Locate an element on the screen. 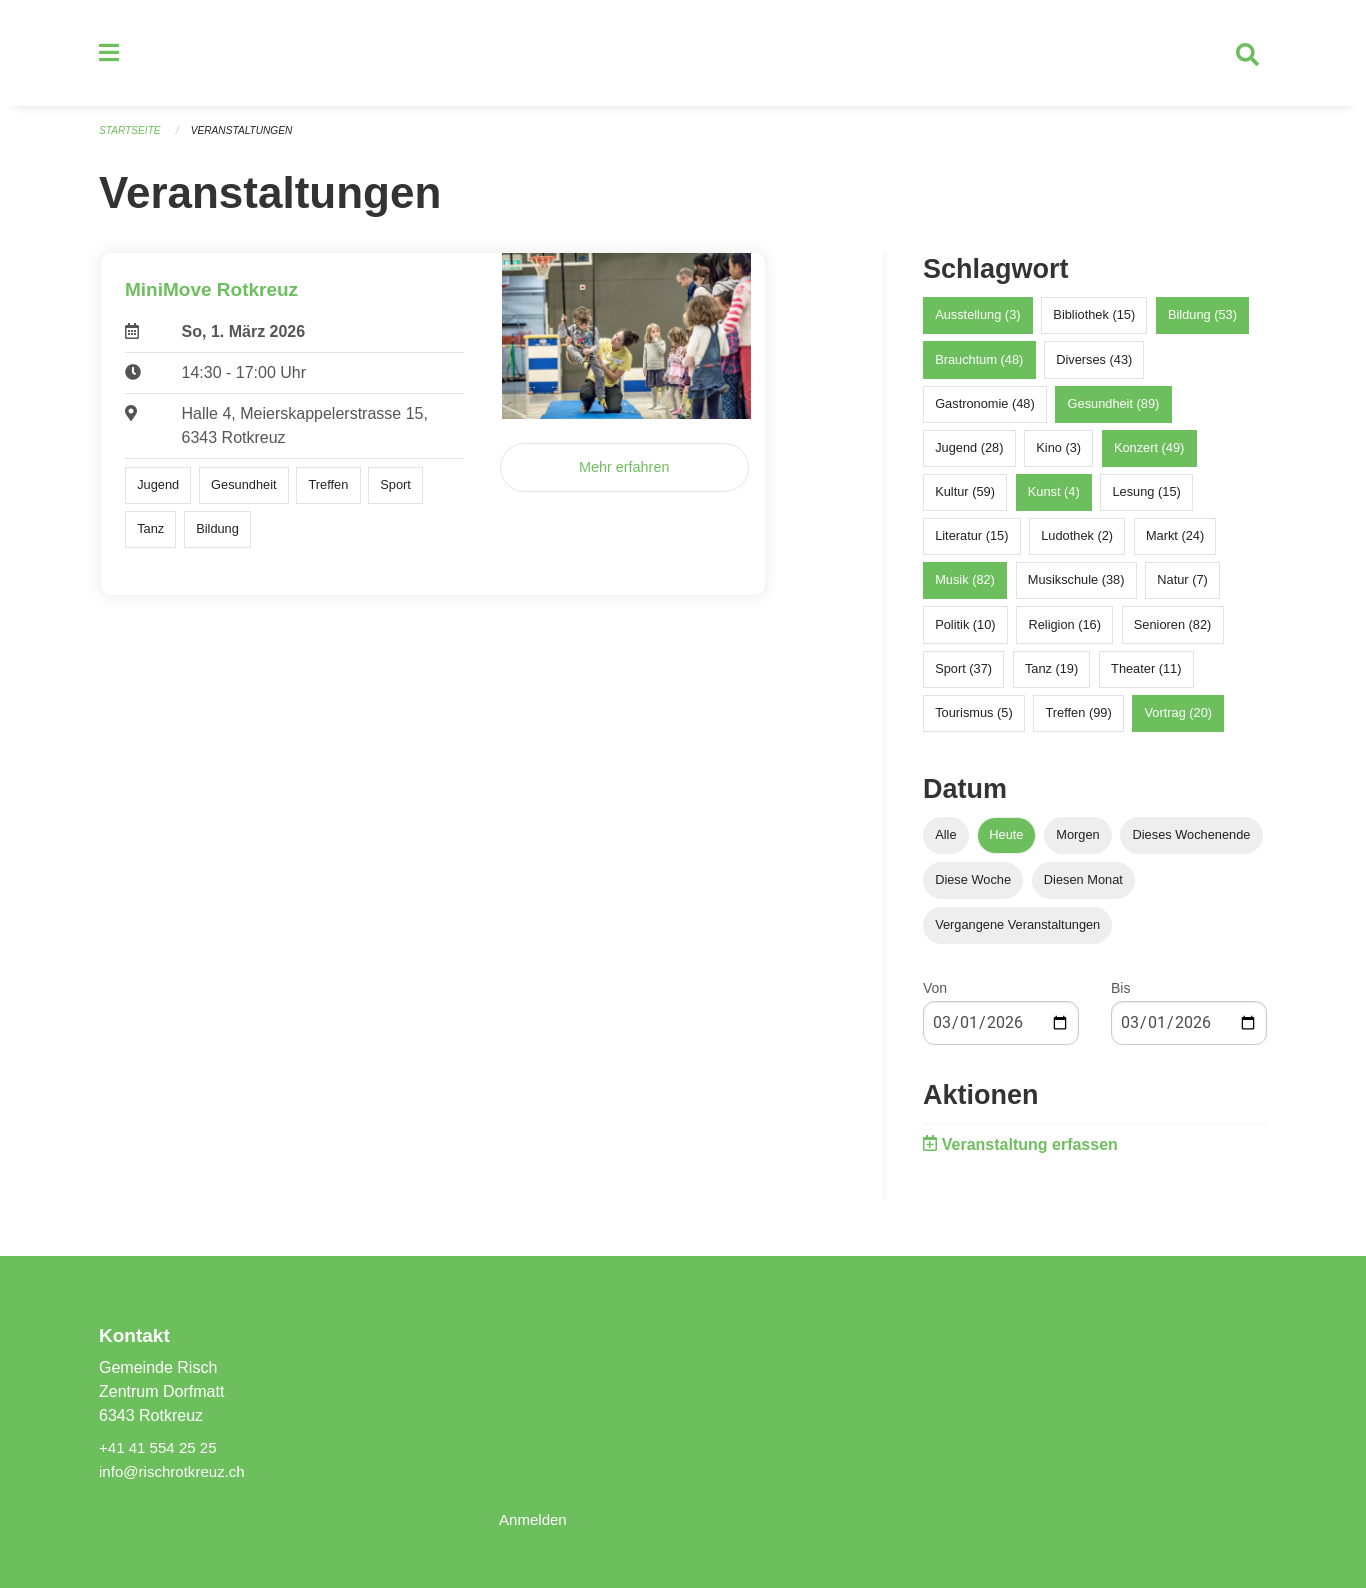  Anmelden is located at coordinates (535, 1519).